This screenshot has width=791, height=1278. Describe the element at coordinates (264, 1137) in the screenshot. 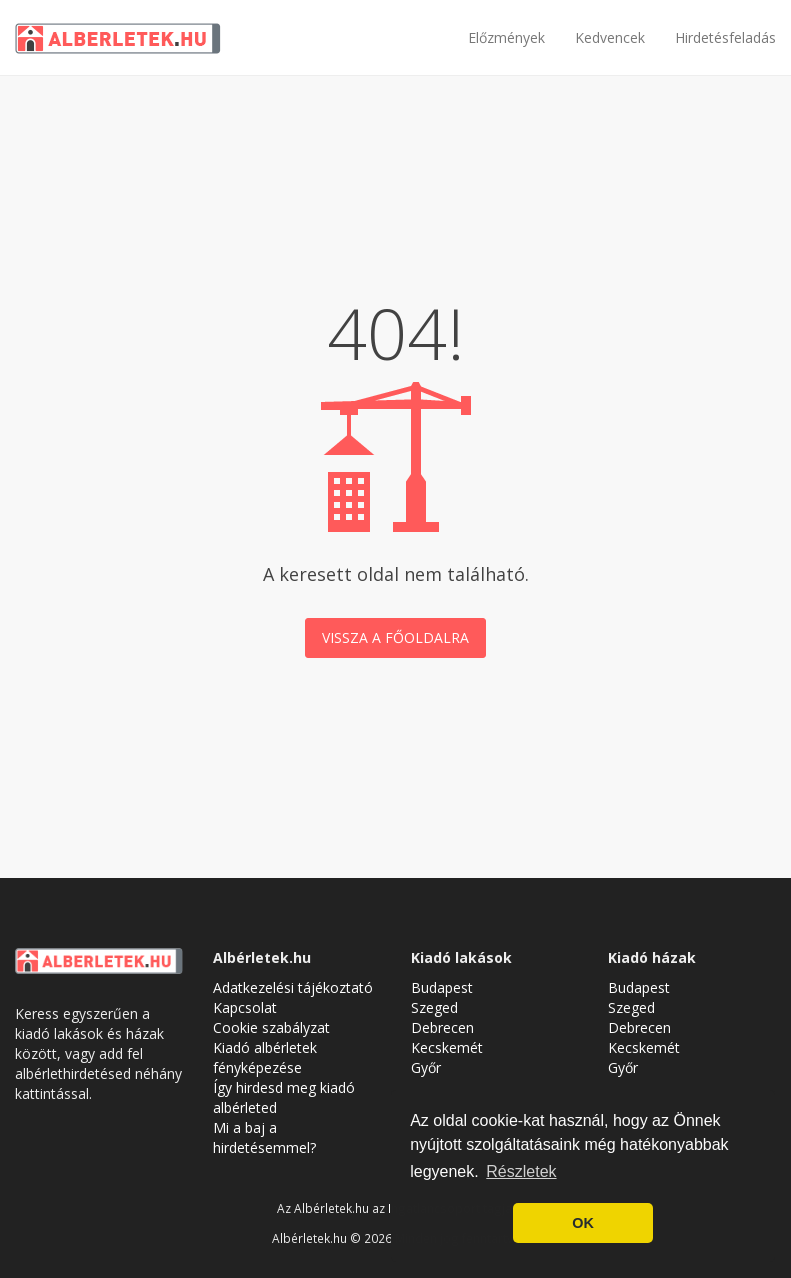

I see `Mi a baj a hirdetésemmel?` at that location.